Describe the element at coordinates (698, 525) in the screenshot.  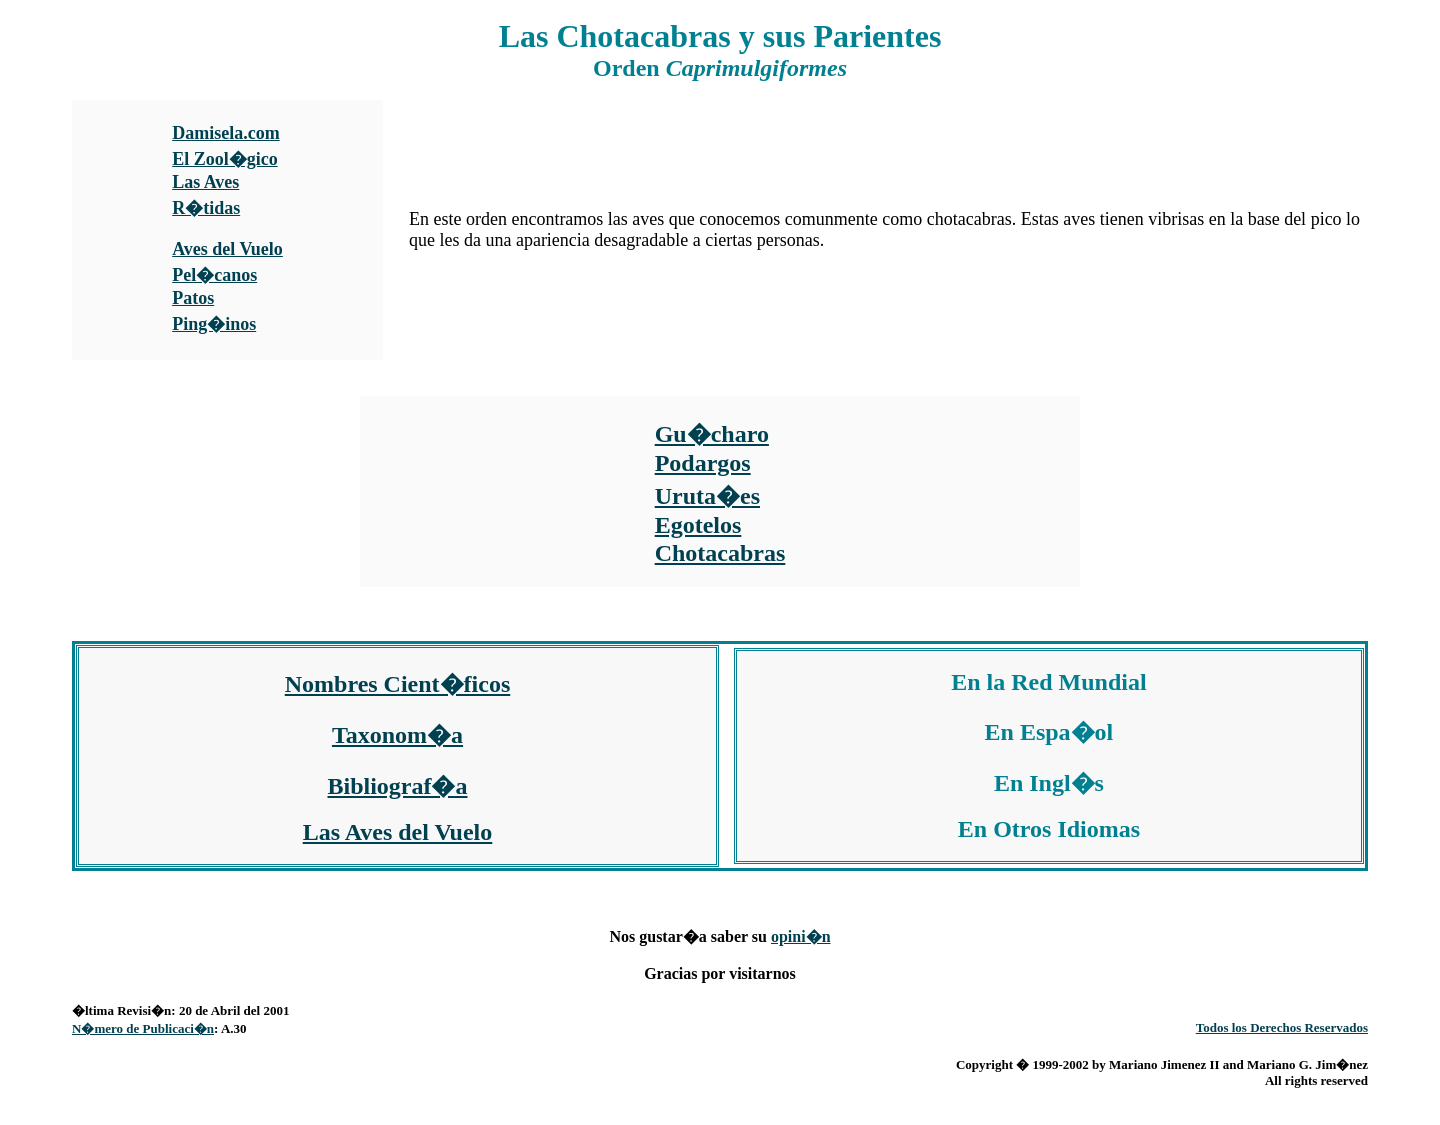
I see `Egotelos` at that location.